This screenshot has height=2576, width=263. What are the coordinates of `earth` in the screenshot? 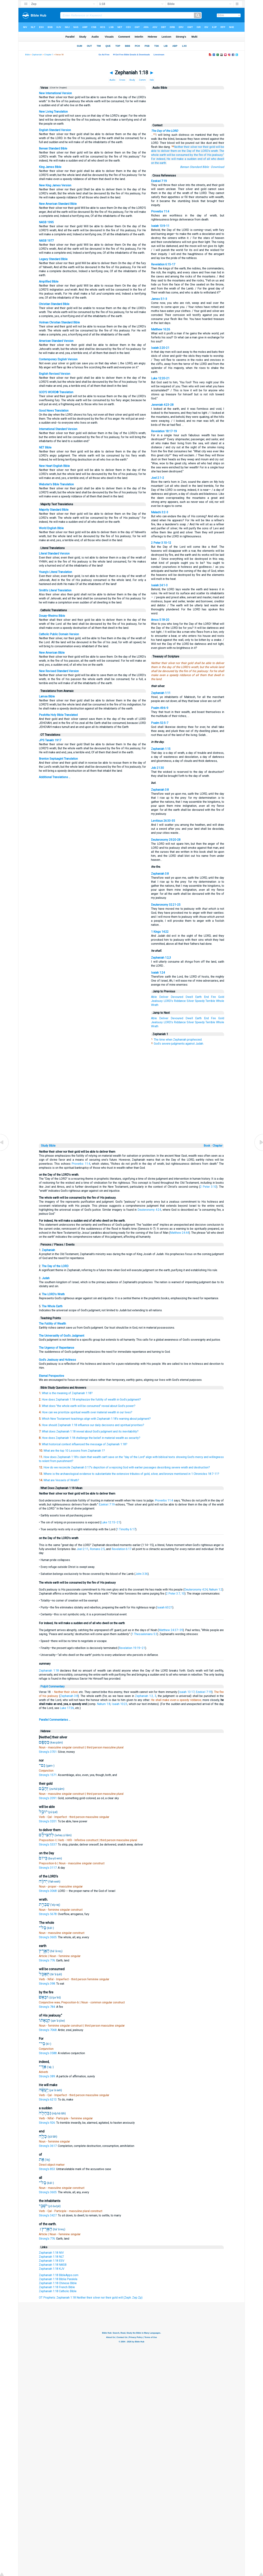 It's located at (163, 155).